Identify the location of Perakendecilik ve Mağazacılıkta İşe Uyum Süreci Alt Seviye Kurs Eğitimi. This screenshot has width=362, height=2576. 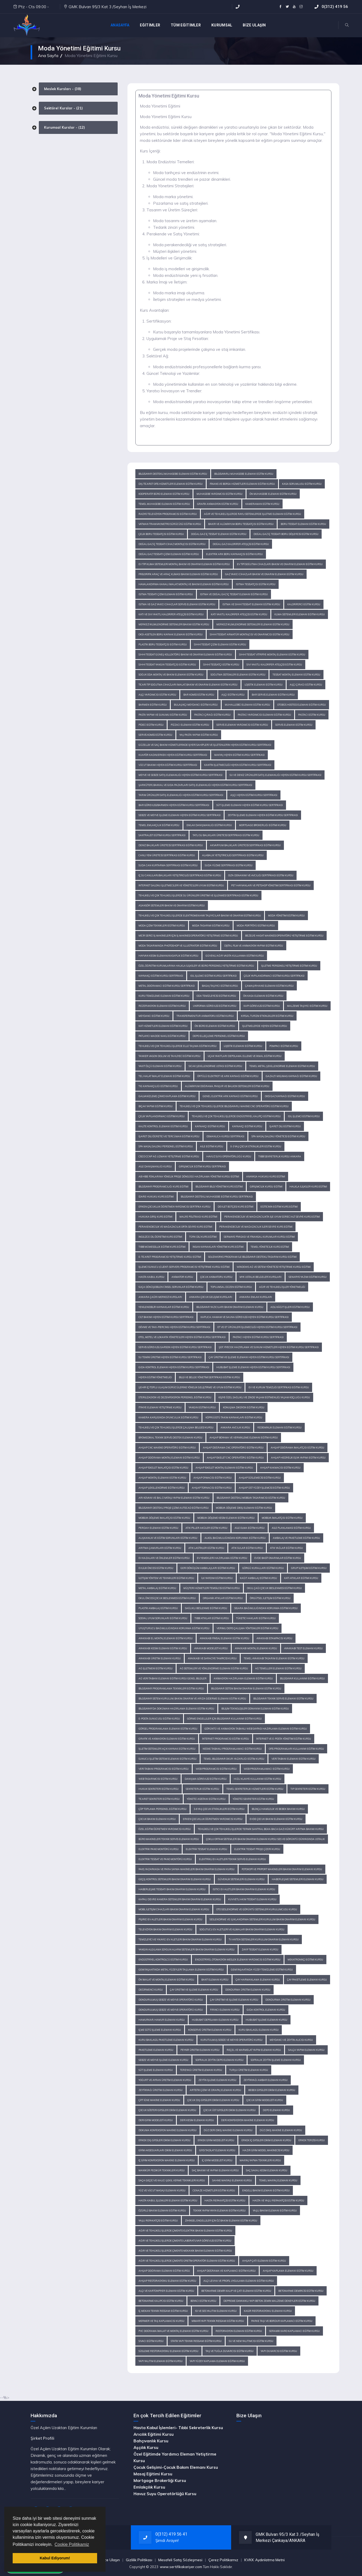
(272, 1216).